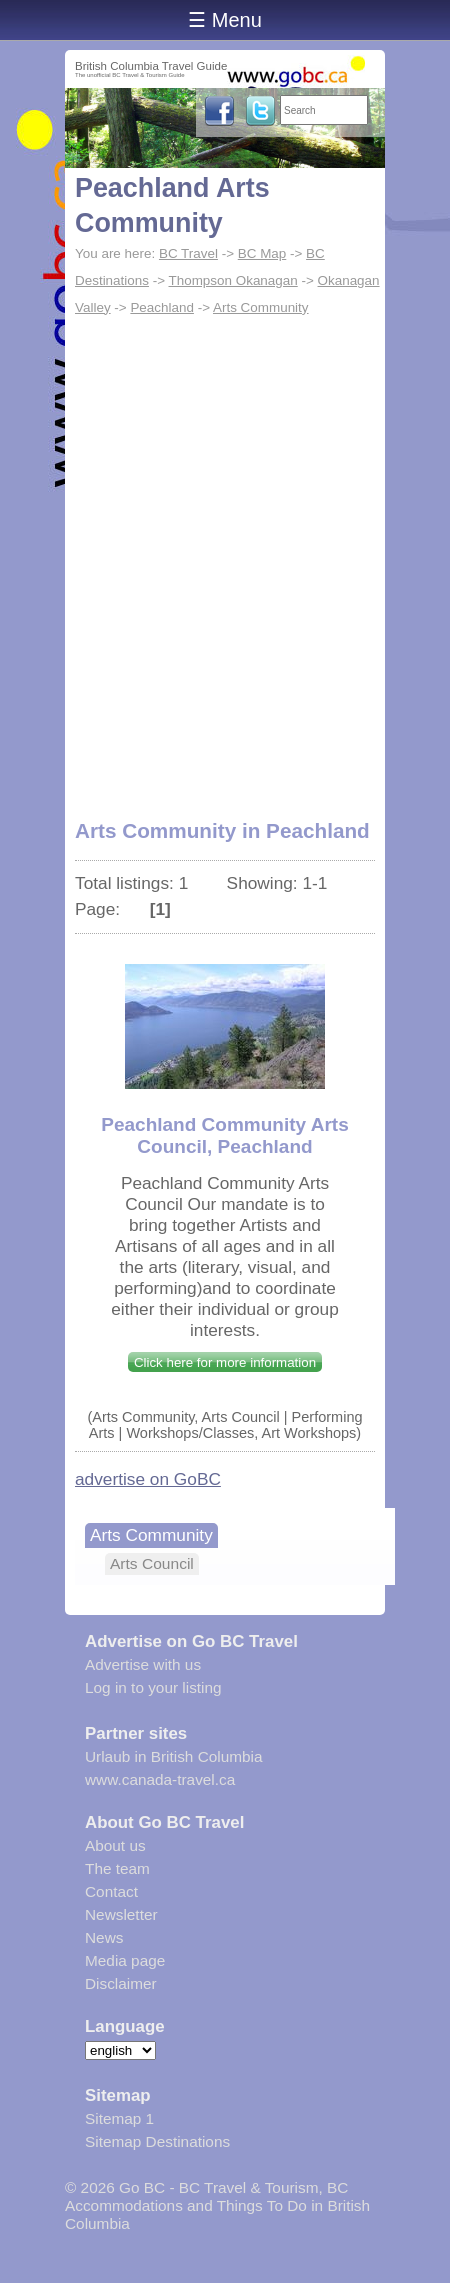 This screenshot has width=450, height=2283. What do you see at coordinates (162, 307) in the screenshot?
I see `Peachland` at bounding box center [162, 307].